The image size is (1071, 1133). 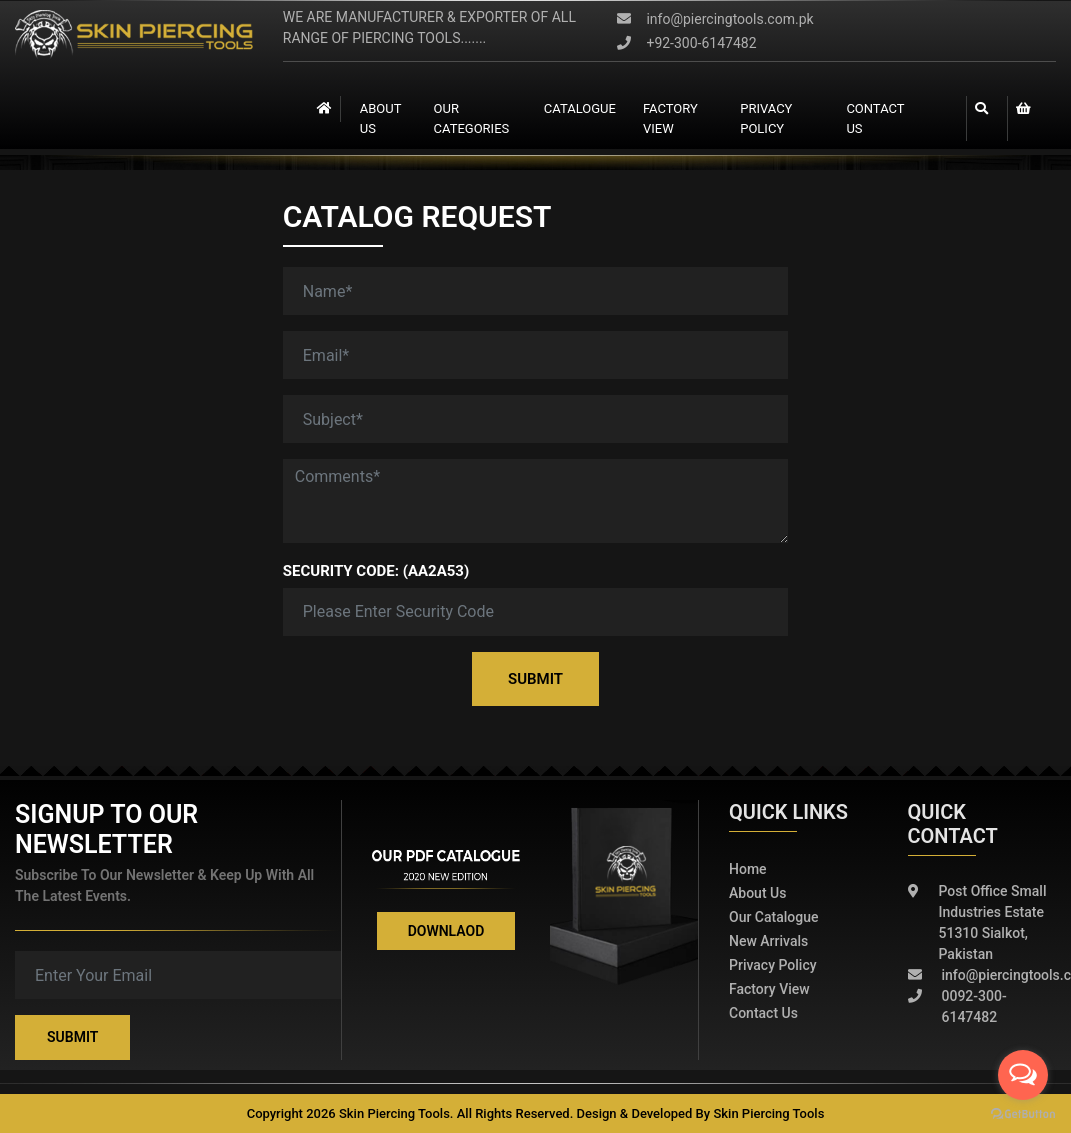 I want to click on +92-300-6147482, so click(x=686, y=43).